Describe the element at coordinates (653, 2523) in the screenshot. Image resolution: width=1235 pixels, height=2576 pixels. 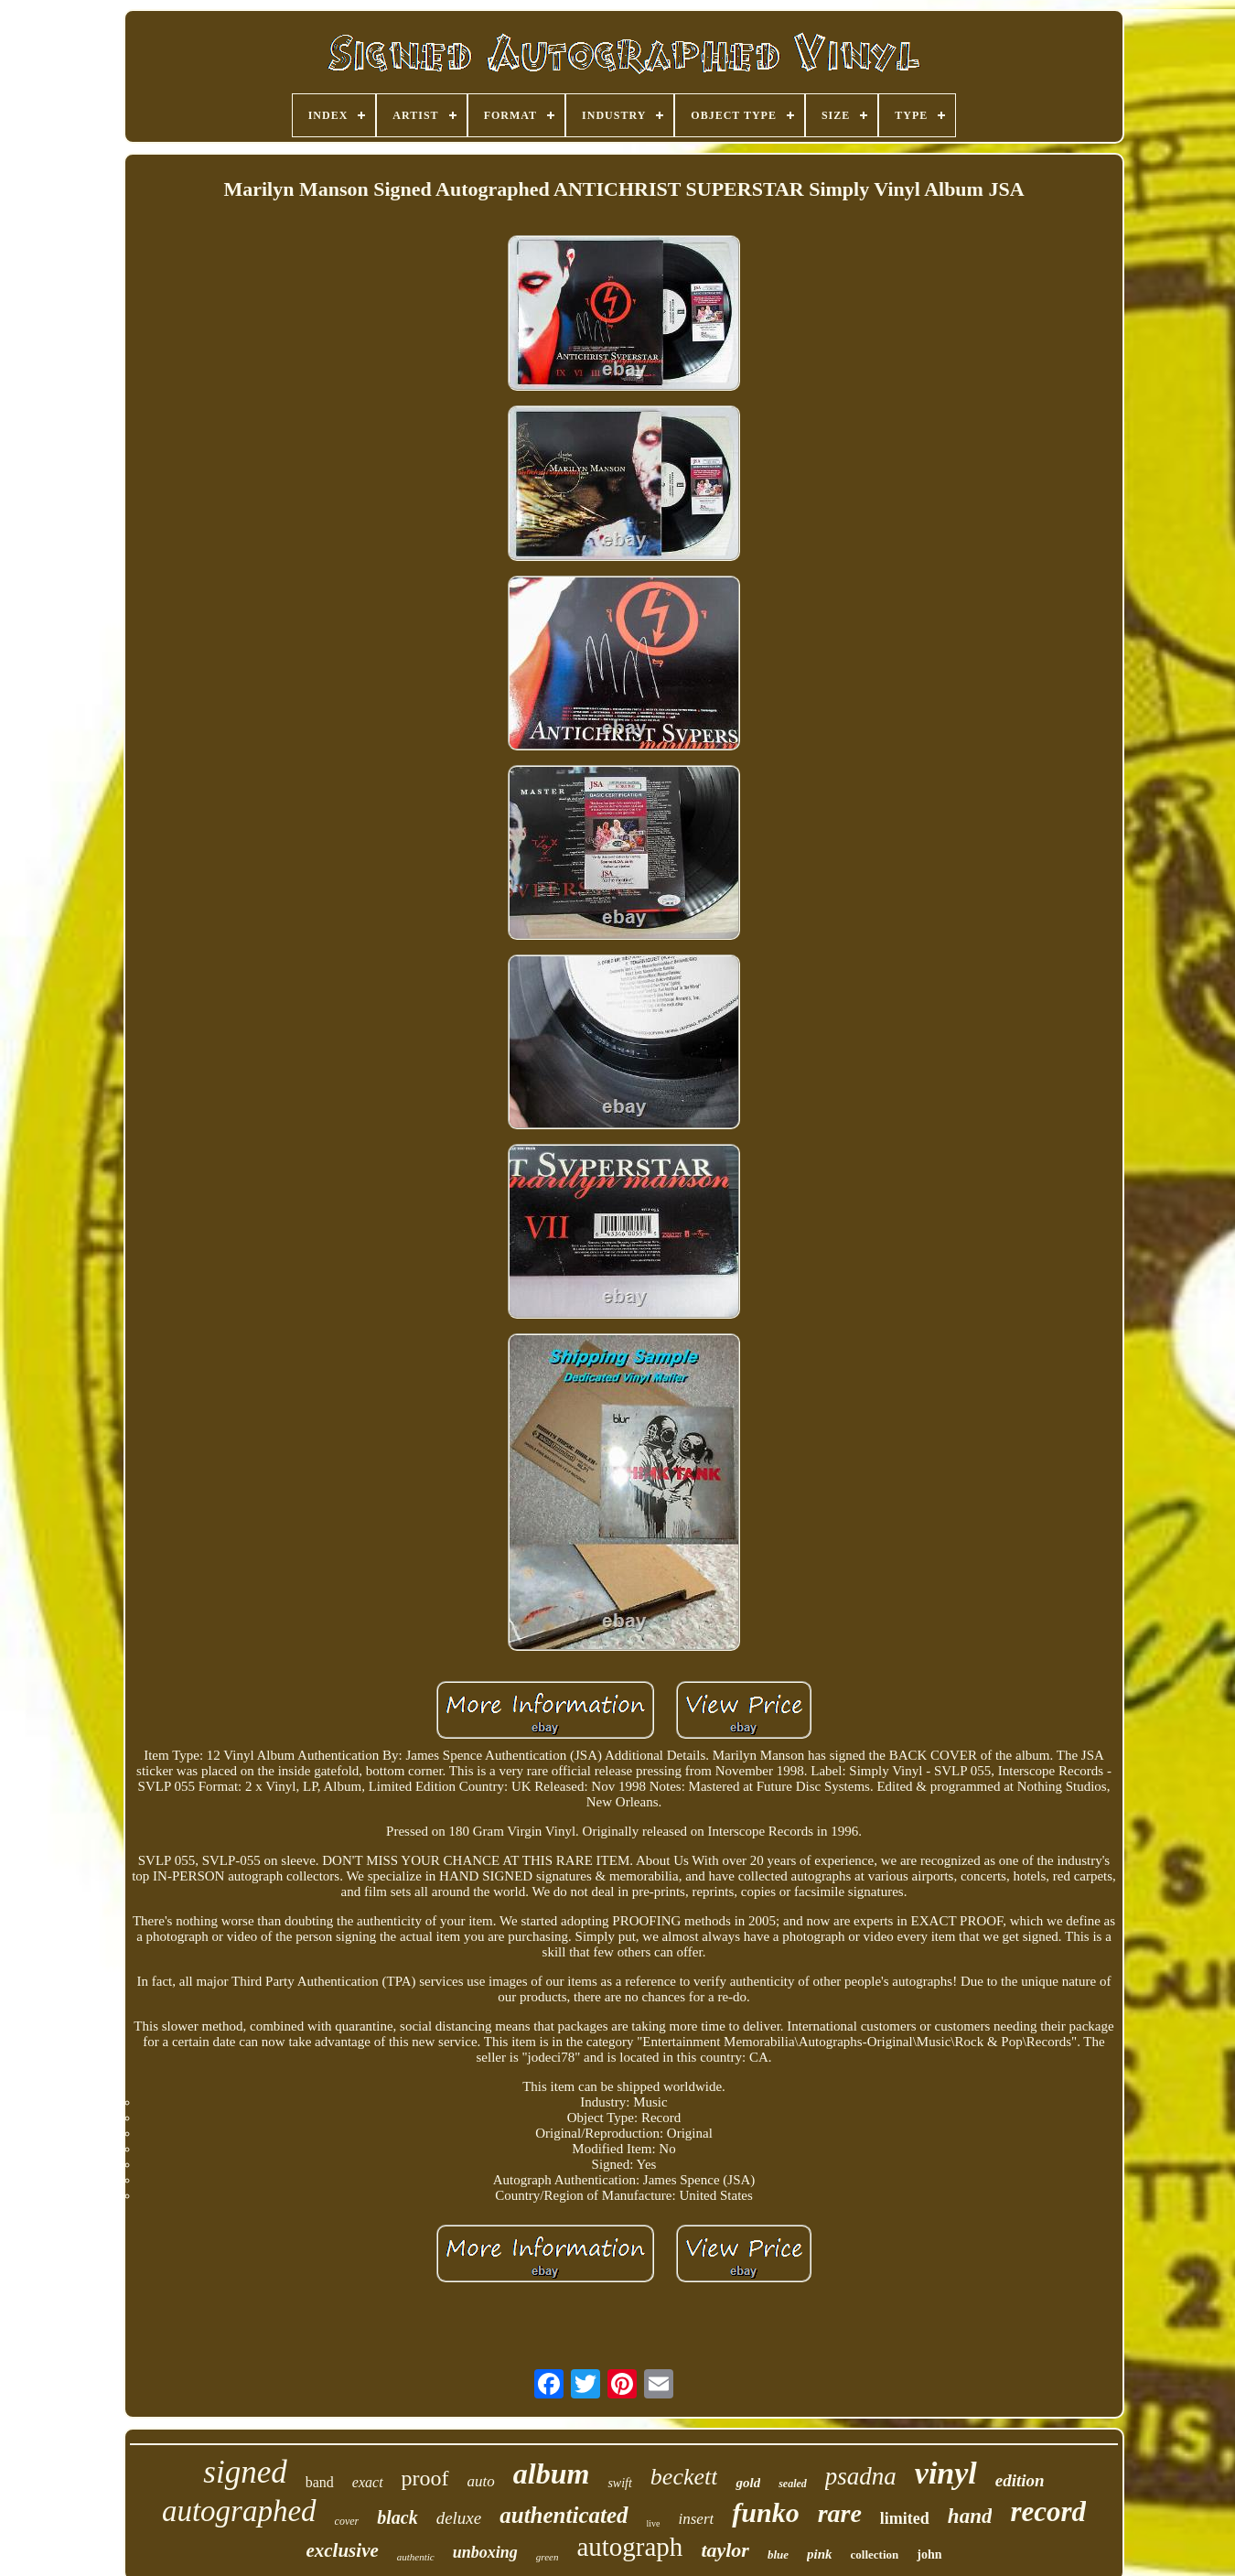
I see `live` at that location.